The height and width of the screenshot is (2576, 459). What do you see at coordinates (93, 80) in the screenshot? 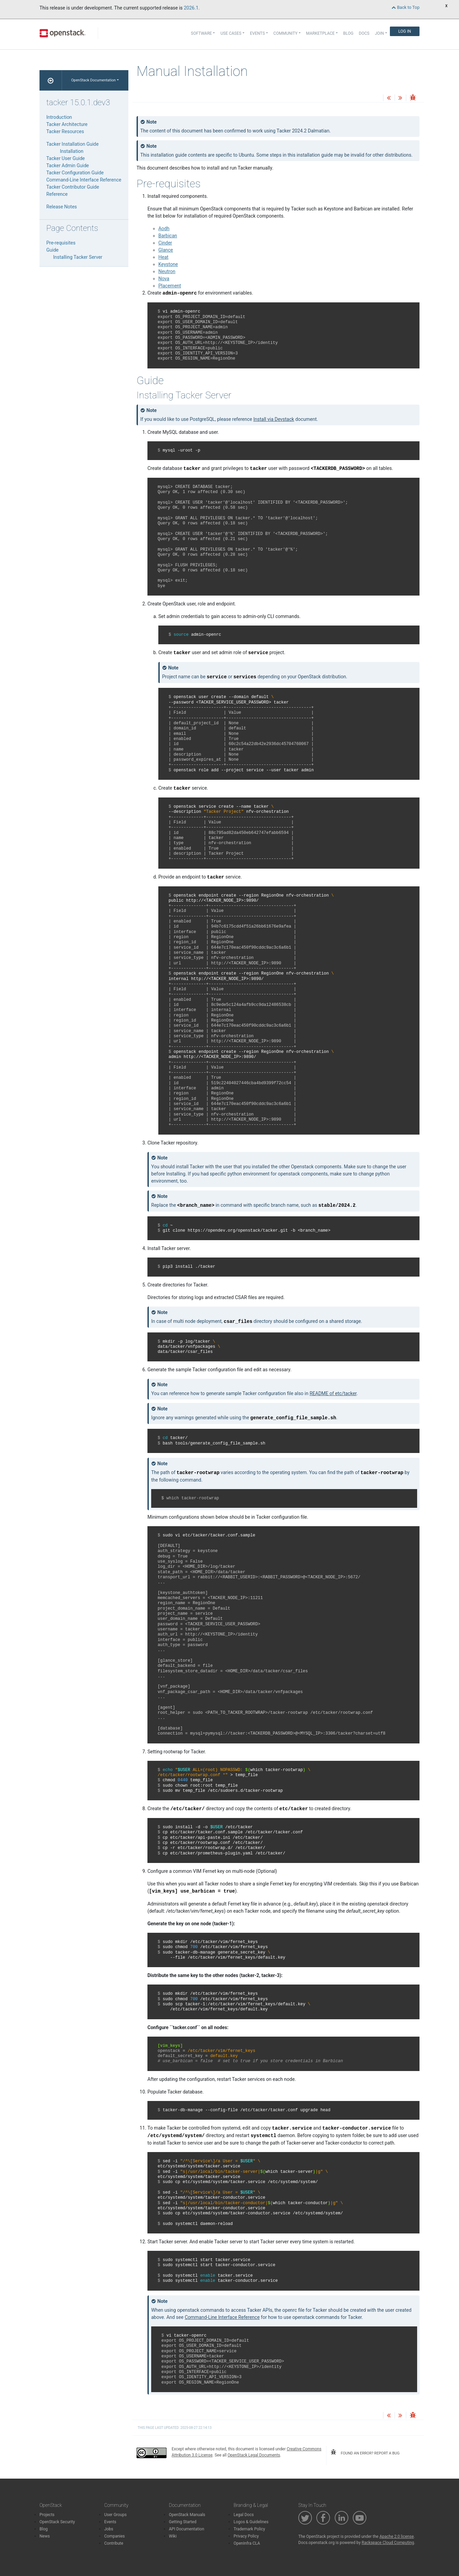
I see `OpenStack Documentation` at bounding box center [93, 80].